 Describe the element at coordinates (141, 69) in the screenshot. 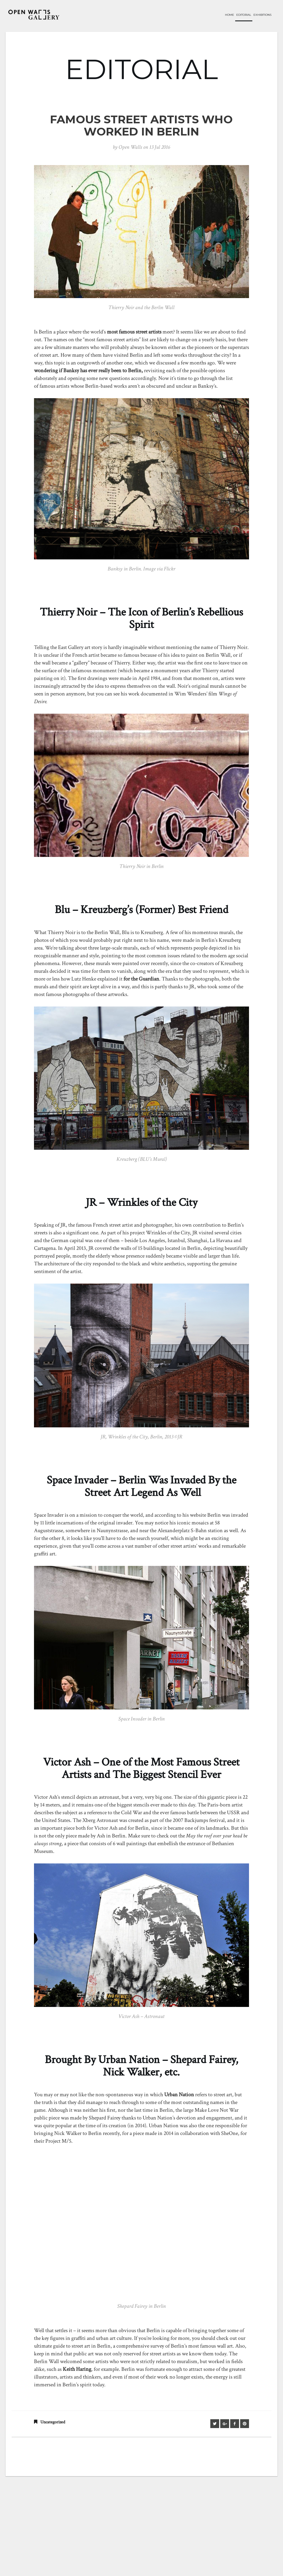

I see `EDITORIAL` at that location.